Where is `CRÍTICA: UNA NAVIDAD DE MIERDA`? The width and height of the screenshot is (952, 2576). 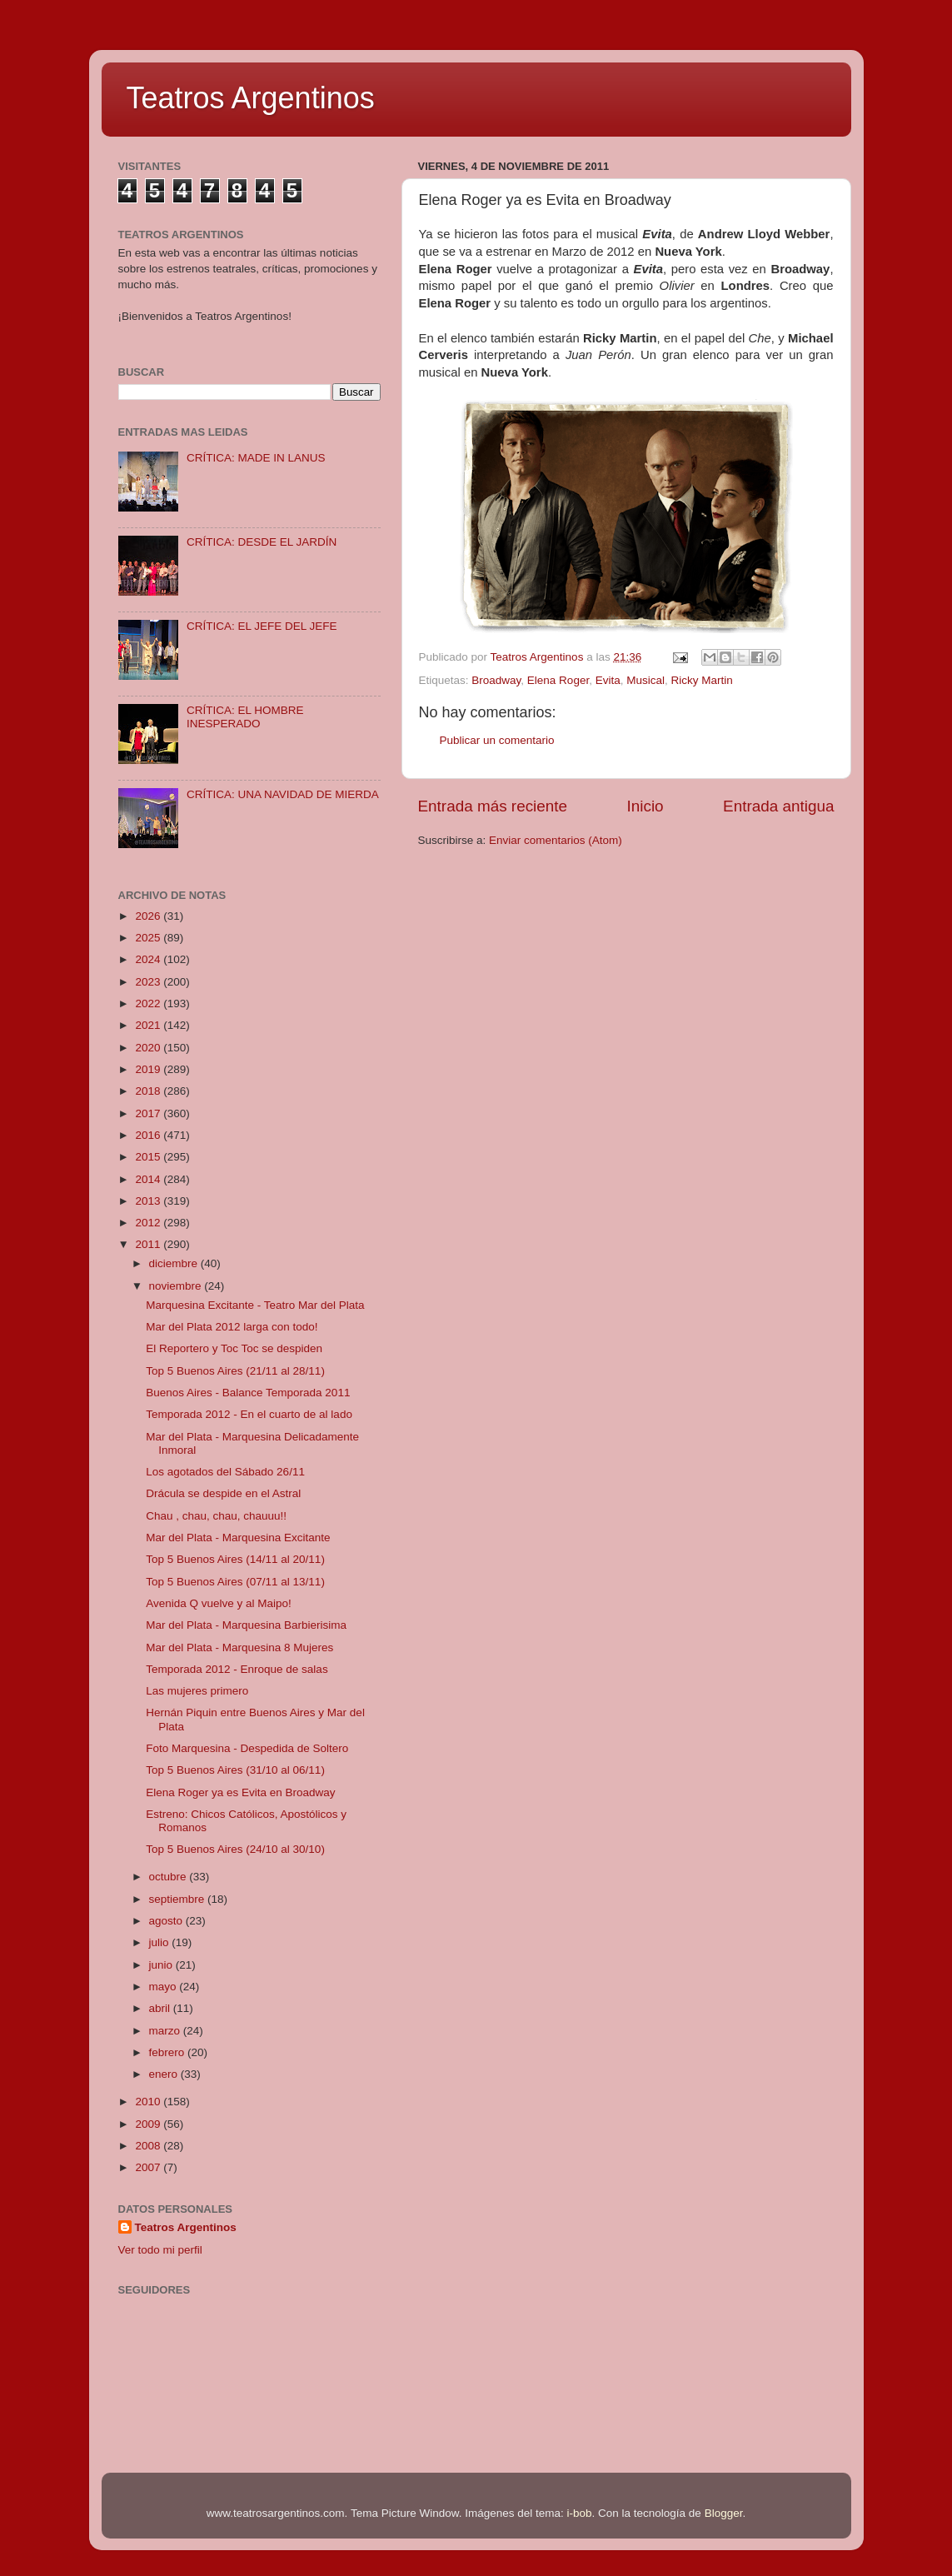
CRÍTICA: UNA NAVIDAD DE MIERDA is located at coordinates (283, 794).